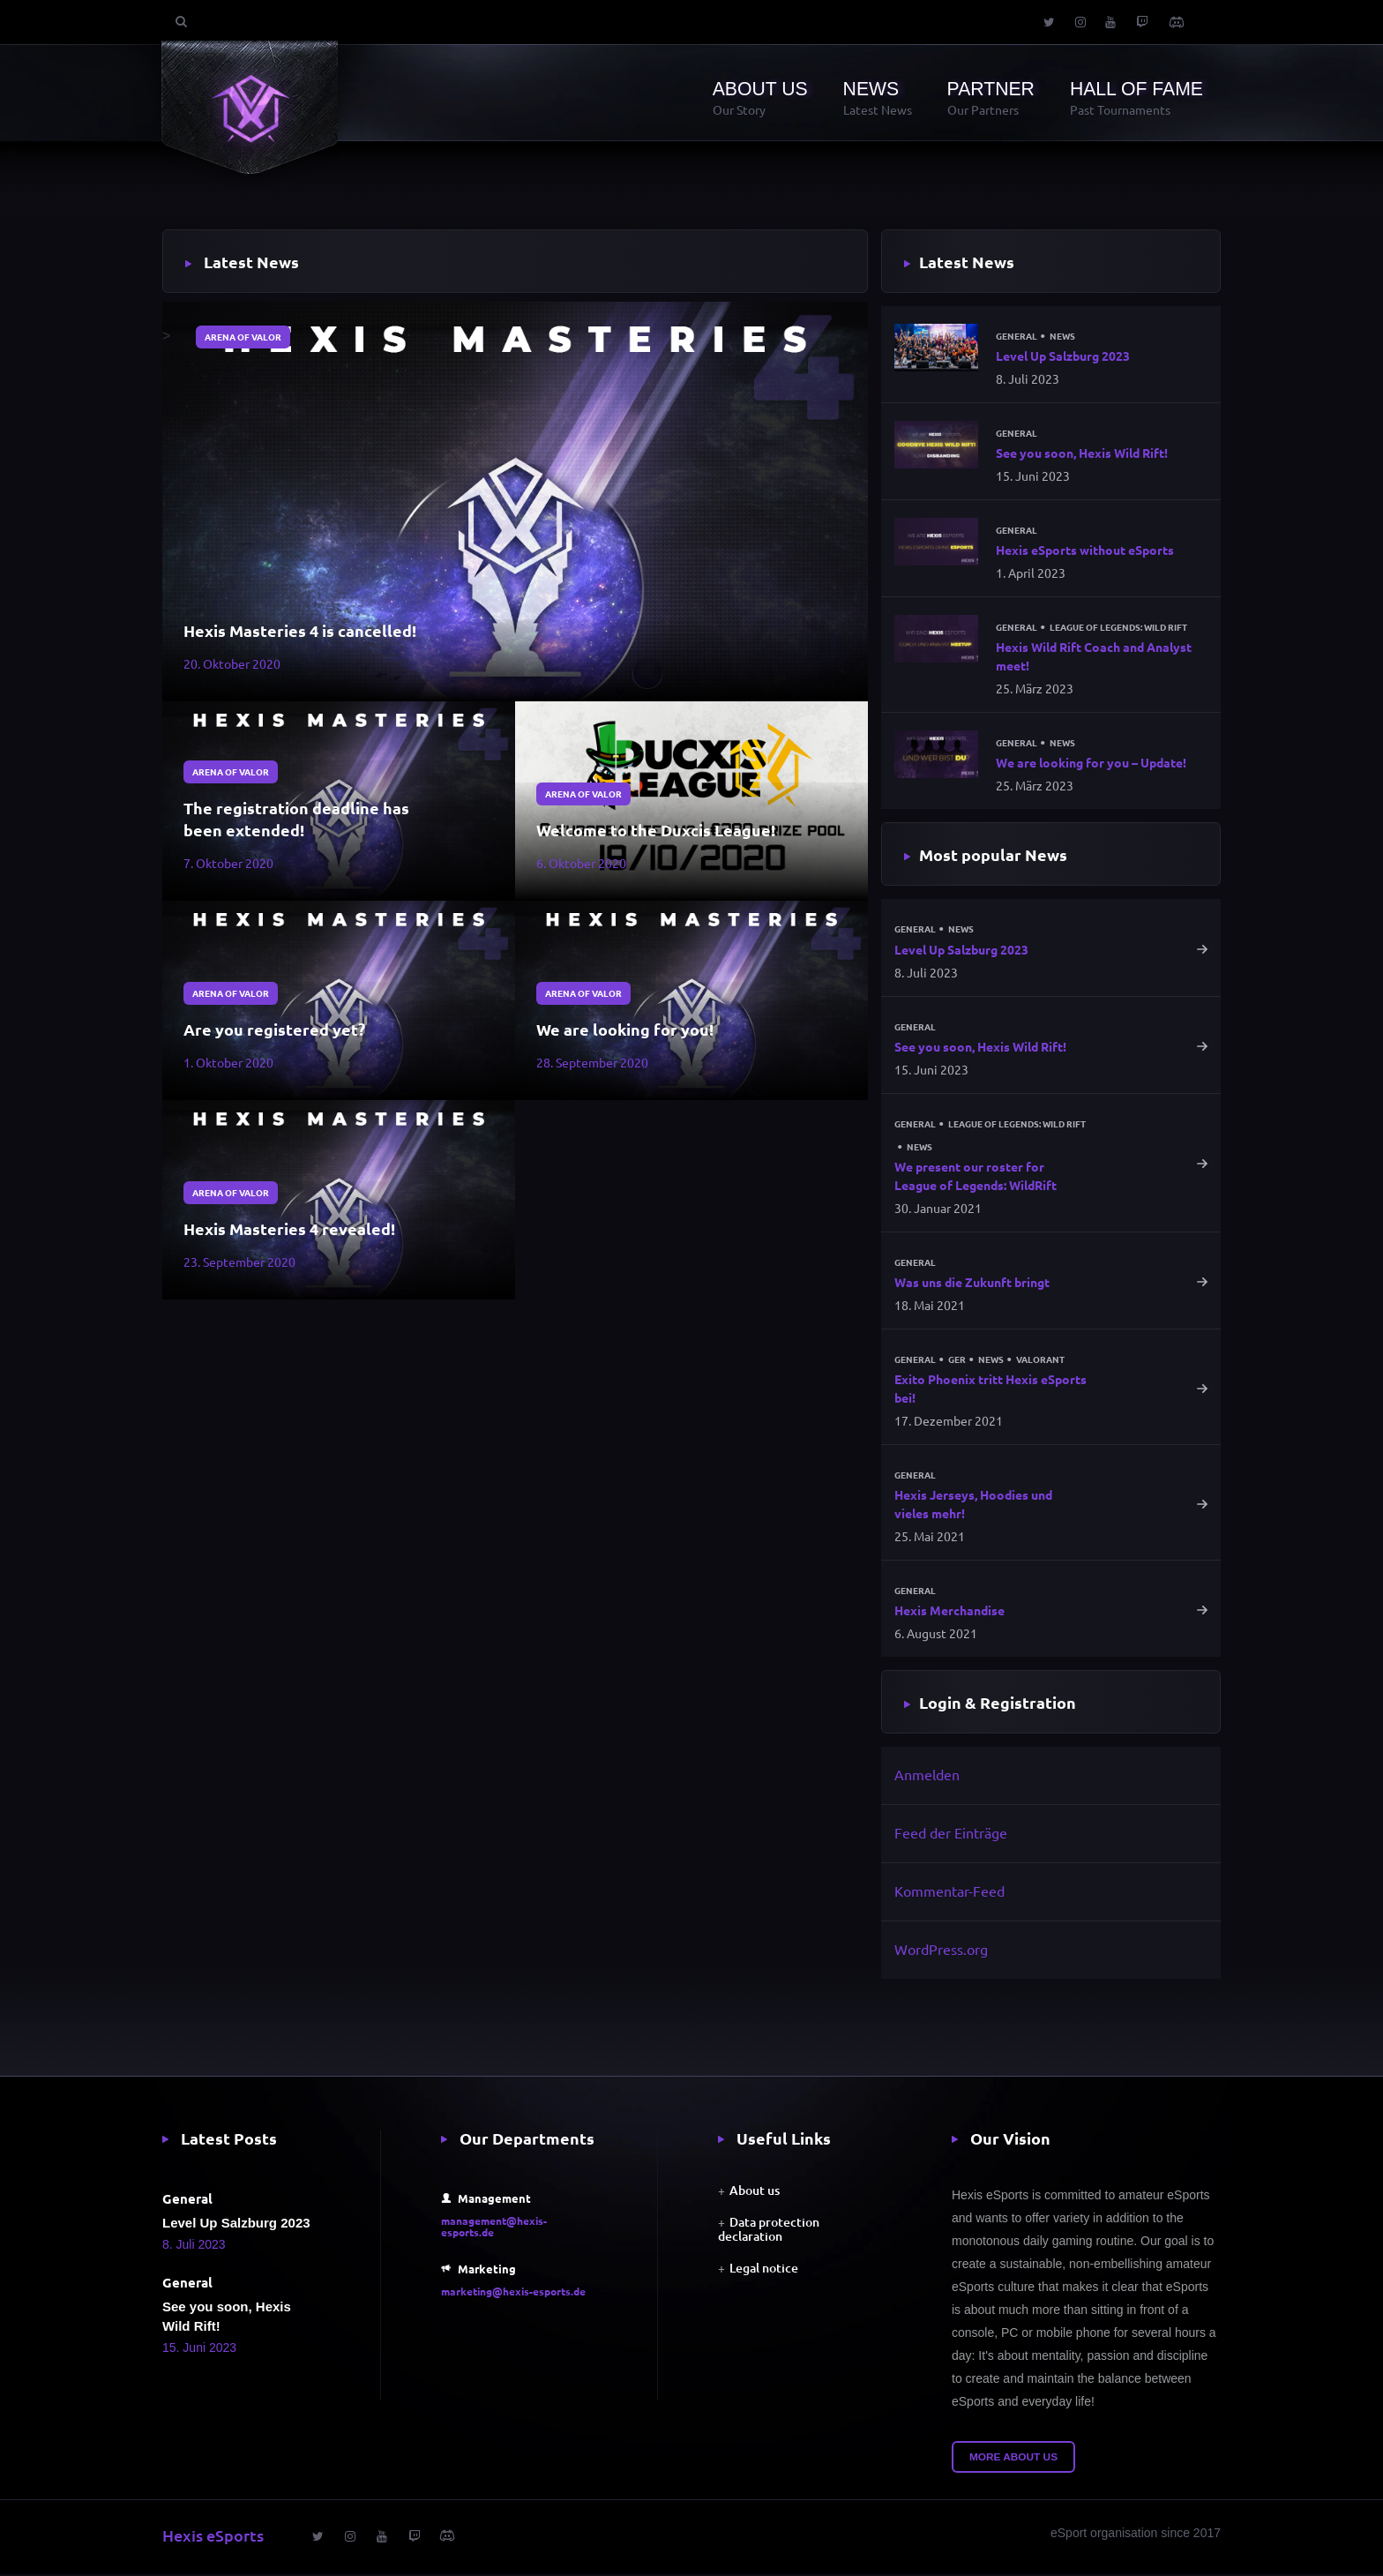  What do you see at coordinates (927, 1777) in the screenshot?
I see `Anmelden` at bounding box center [927, 1777].